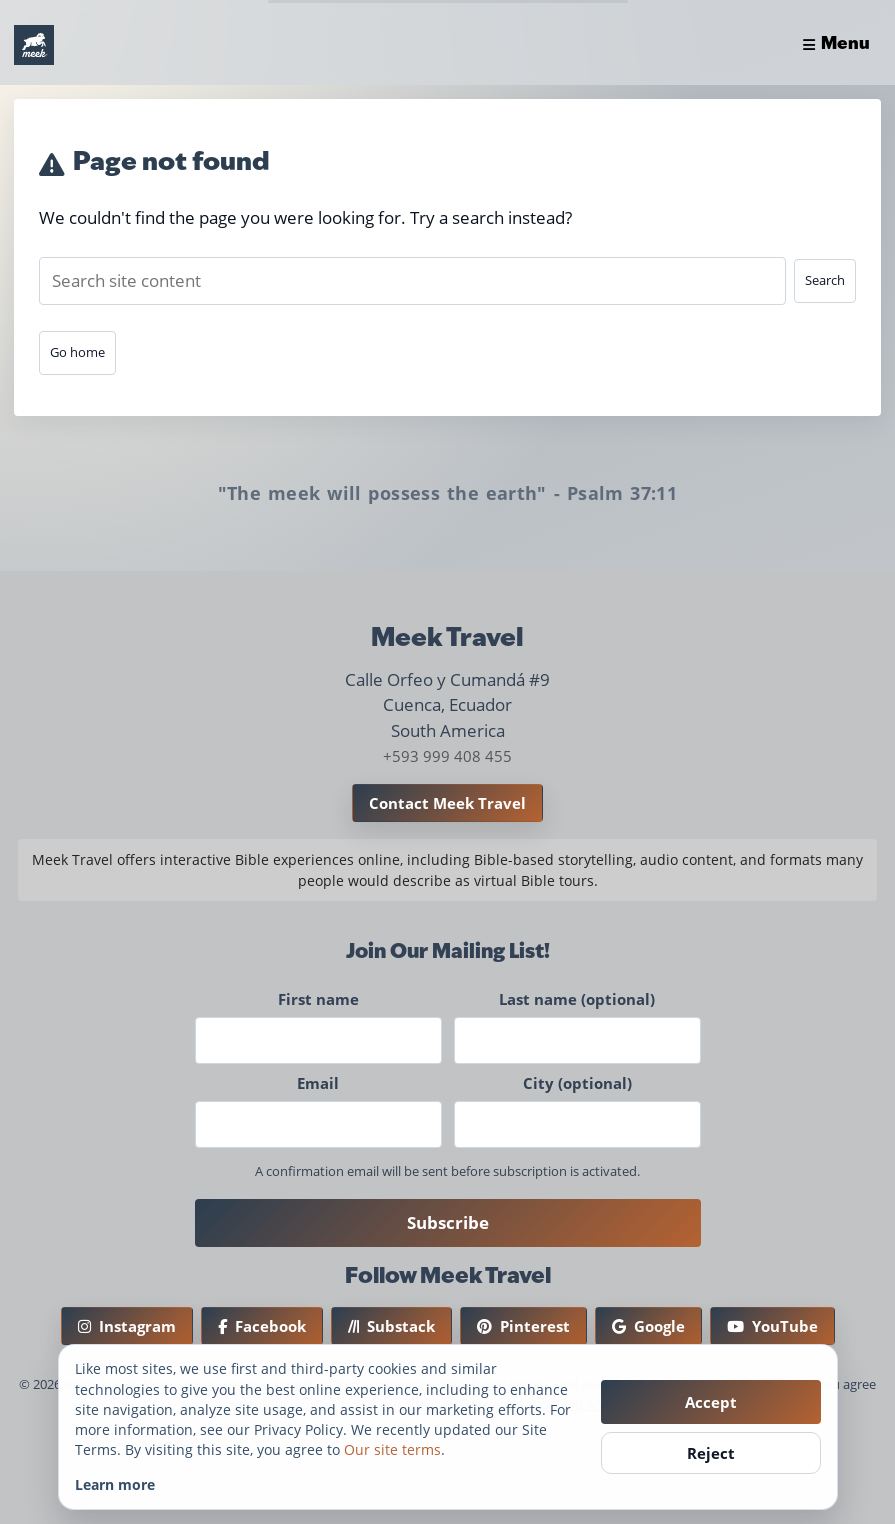 The height and width of the screenshot is (1524, 895). I want to click on Reject, so click(711, 1453).